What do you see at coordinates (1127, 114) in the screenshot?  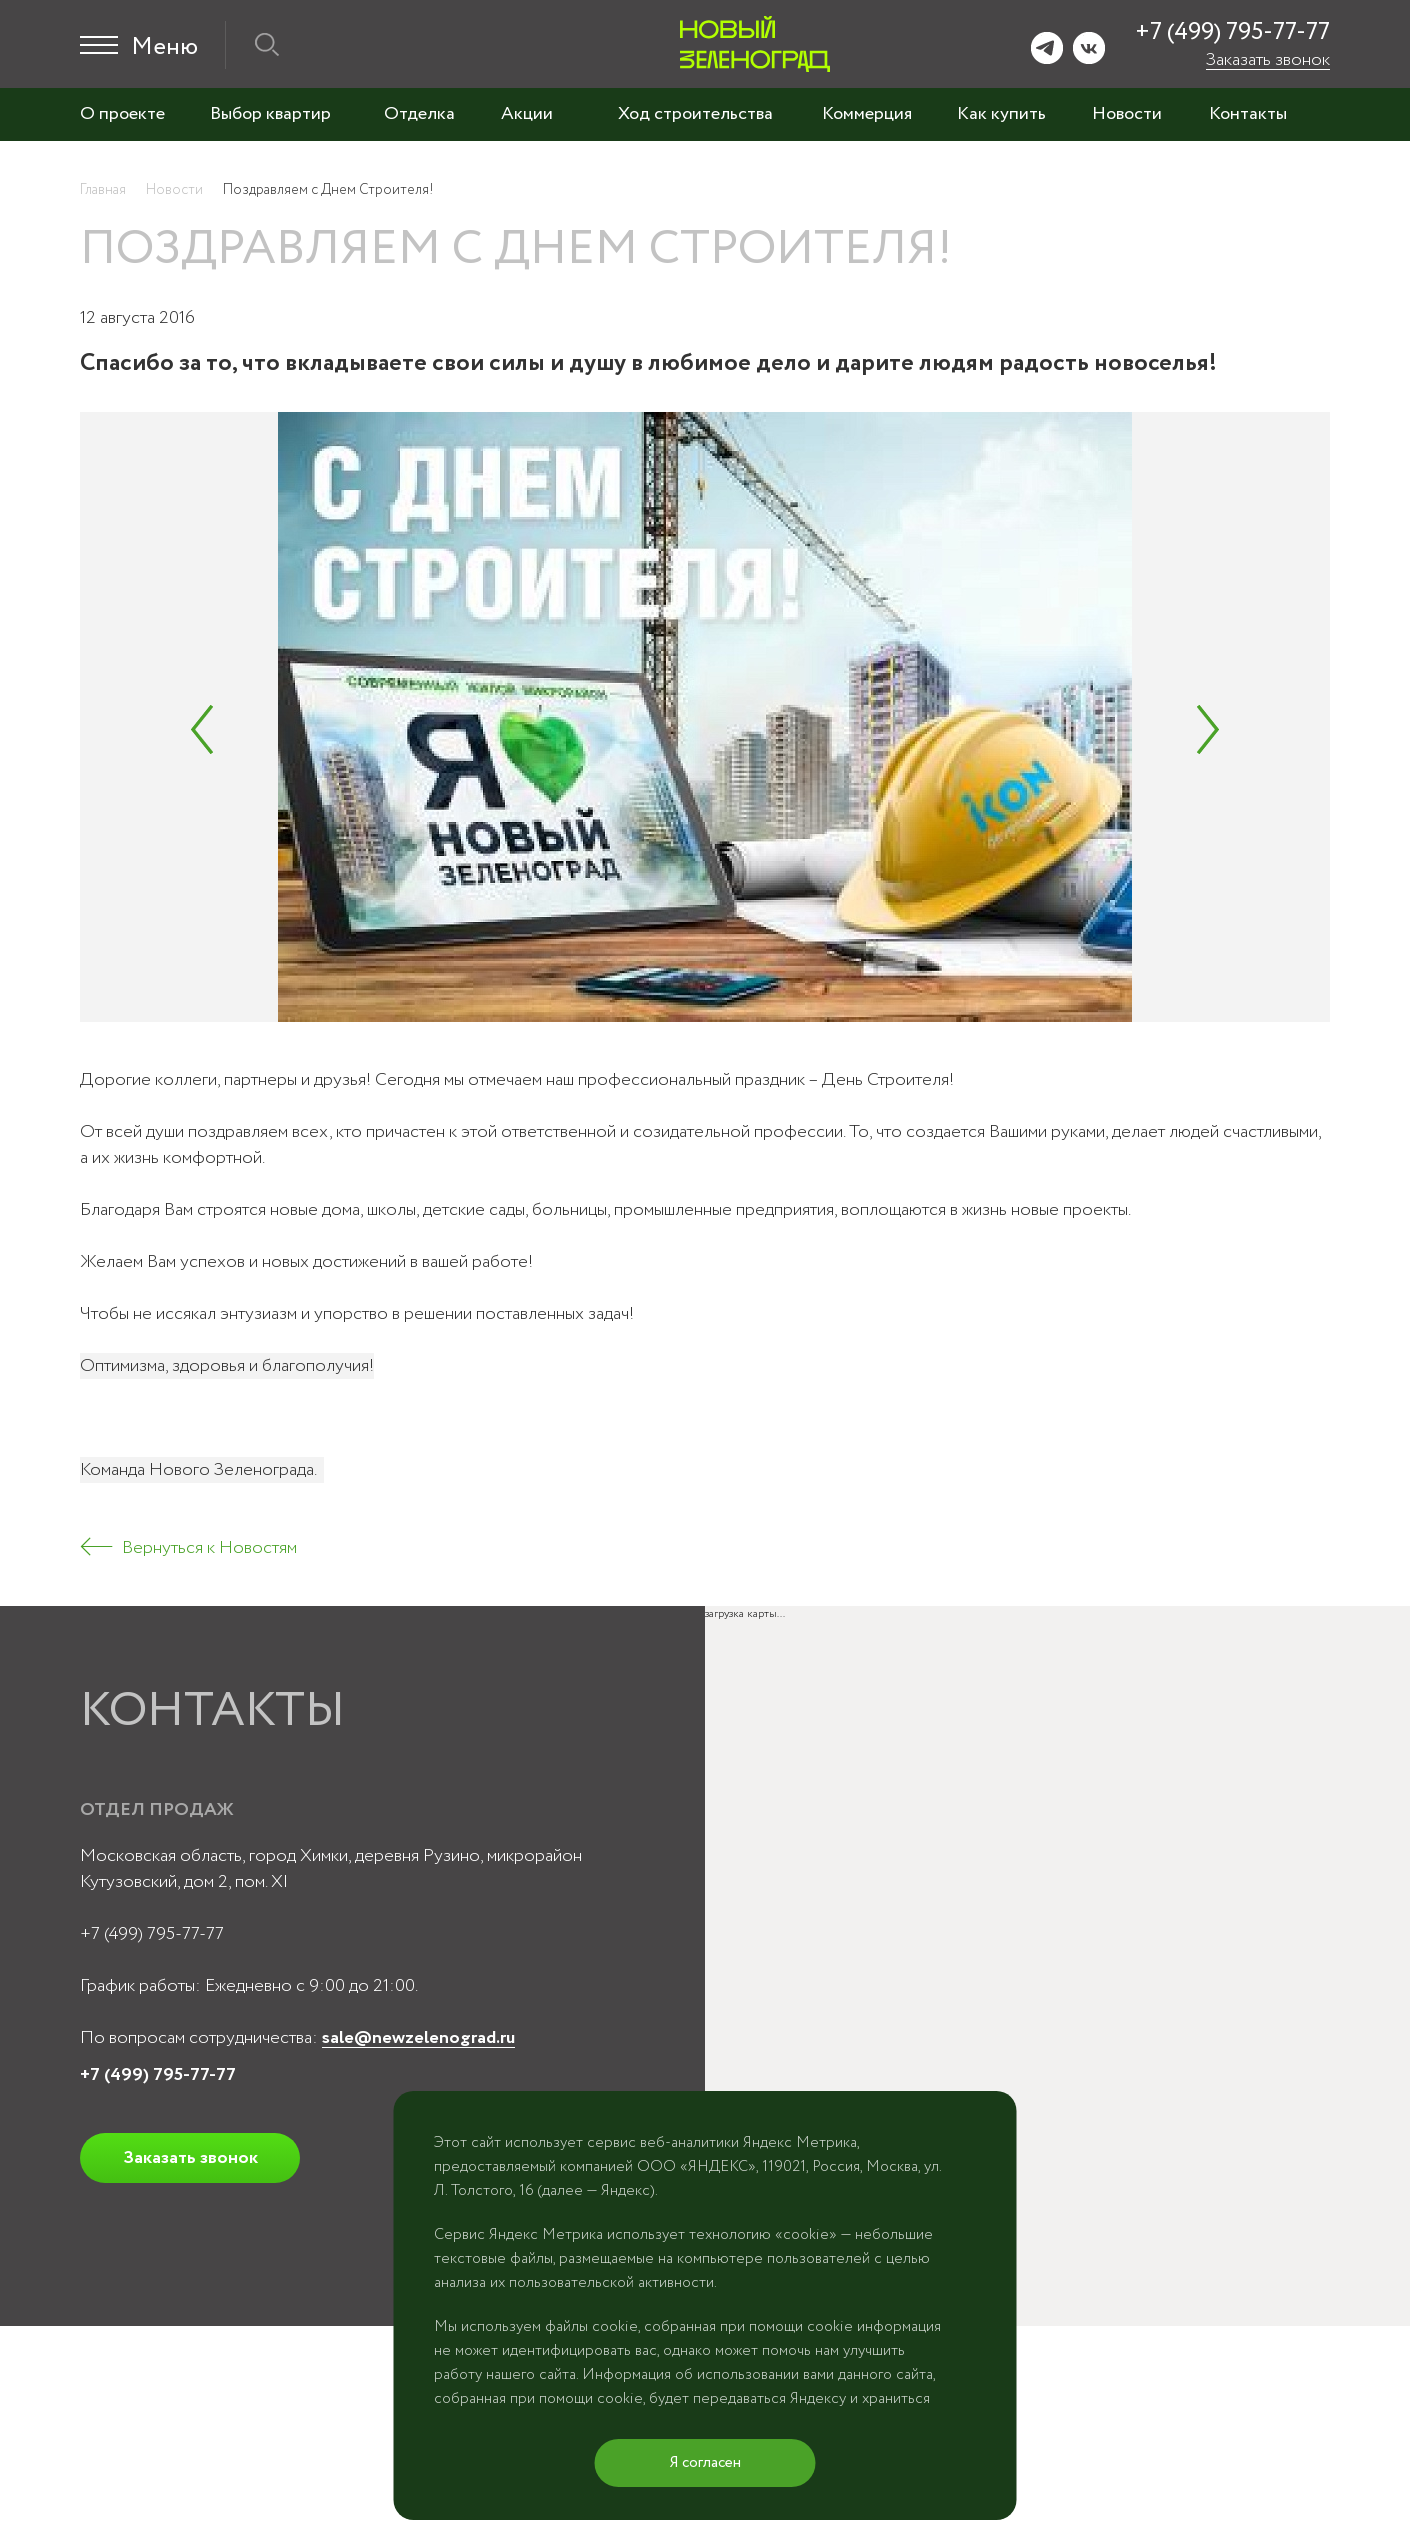 I see `Новости` at bounding box center [1127, 114].